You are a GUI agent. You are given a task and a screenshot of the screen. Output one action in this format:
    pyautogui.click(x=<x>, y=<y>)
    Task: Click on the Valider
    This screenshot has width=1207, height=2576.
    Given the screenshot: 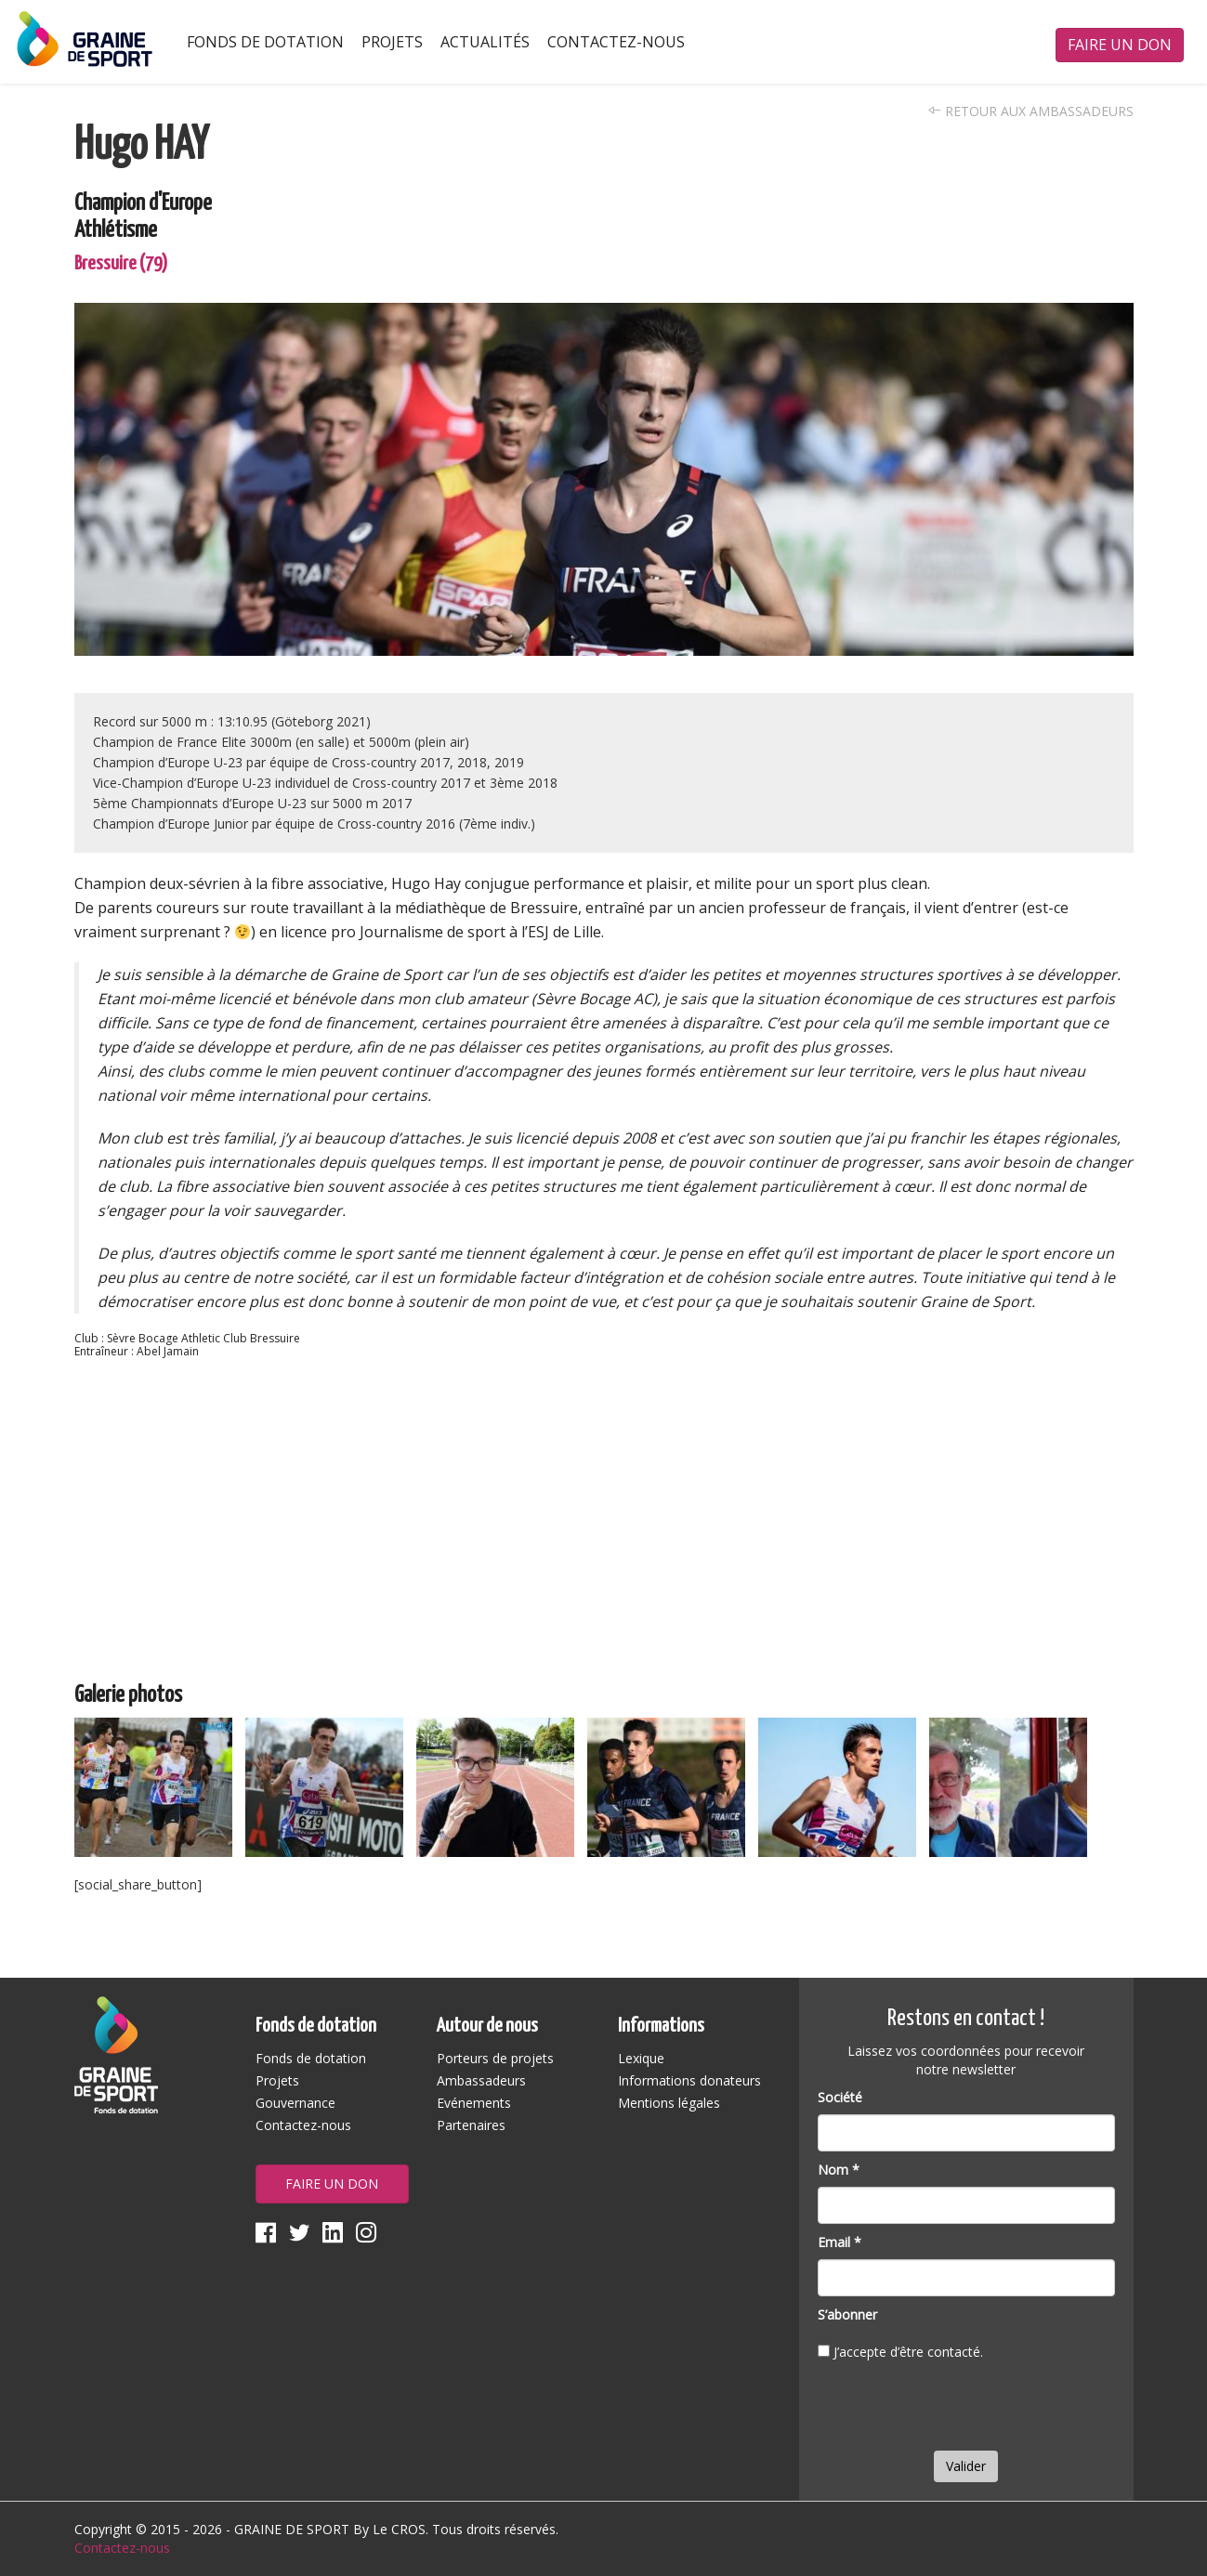 What is the action you would take?
    pyautogui.click(x=966, y=2466)
    